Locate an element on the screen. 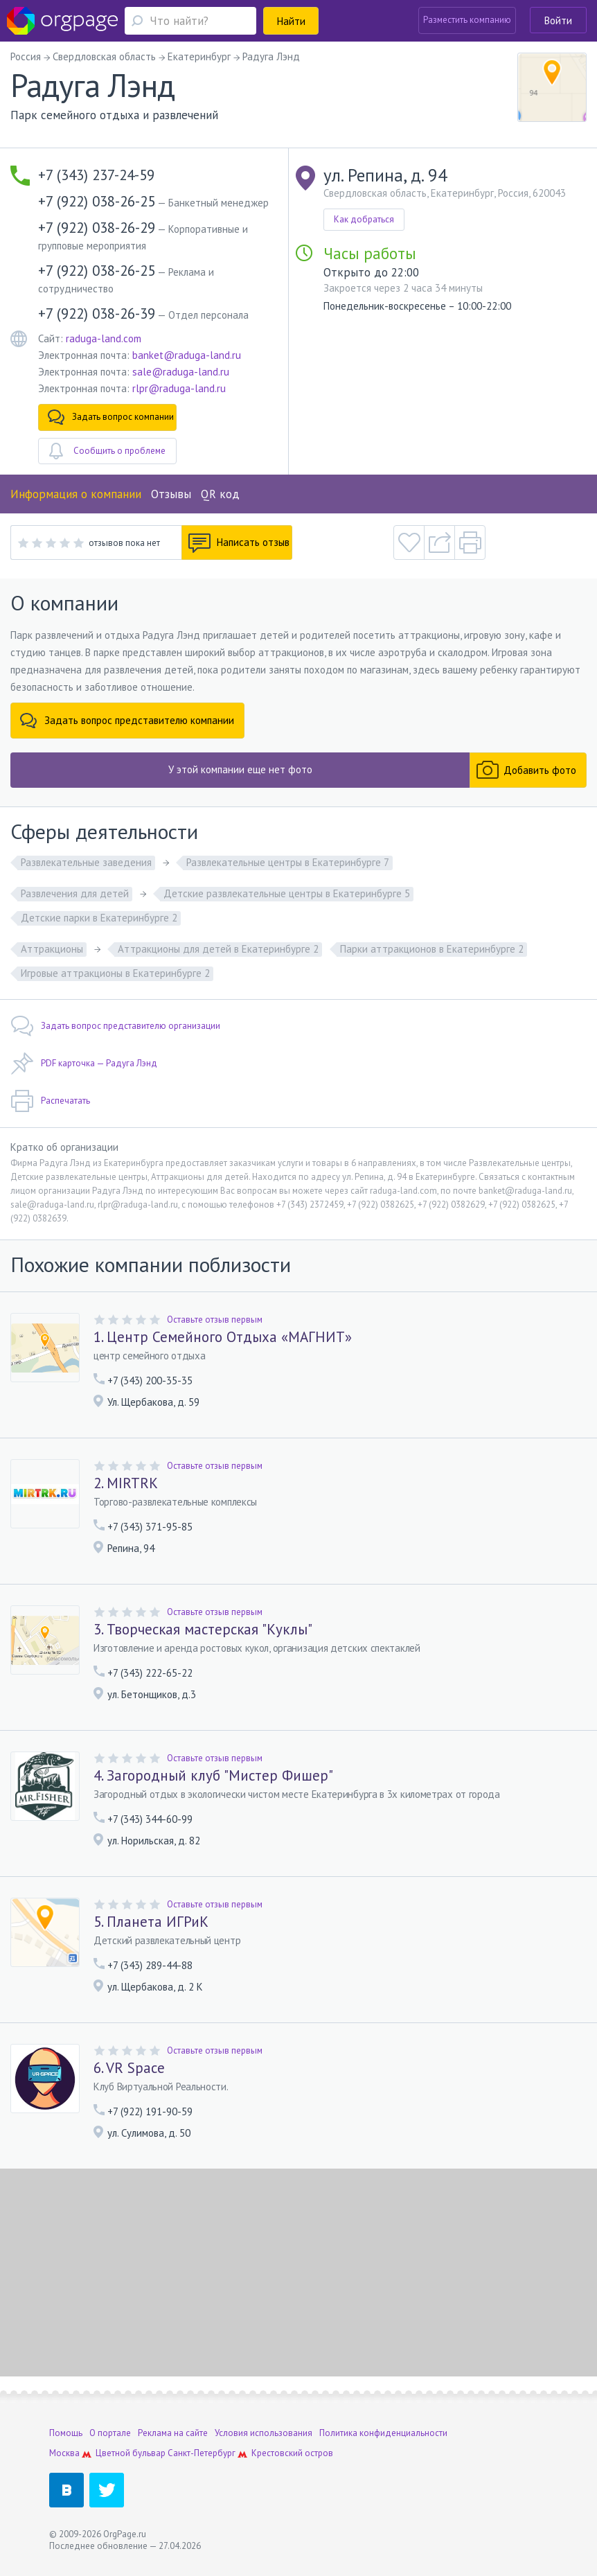 This screenshot has height=2576, width=597. 1. Центр Семейного Отдыха «МАГНИТ» is located at coordinates (222, 1337).